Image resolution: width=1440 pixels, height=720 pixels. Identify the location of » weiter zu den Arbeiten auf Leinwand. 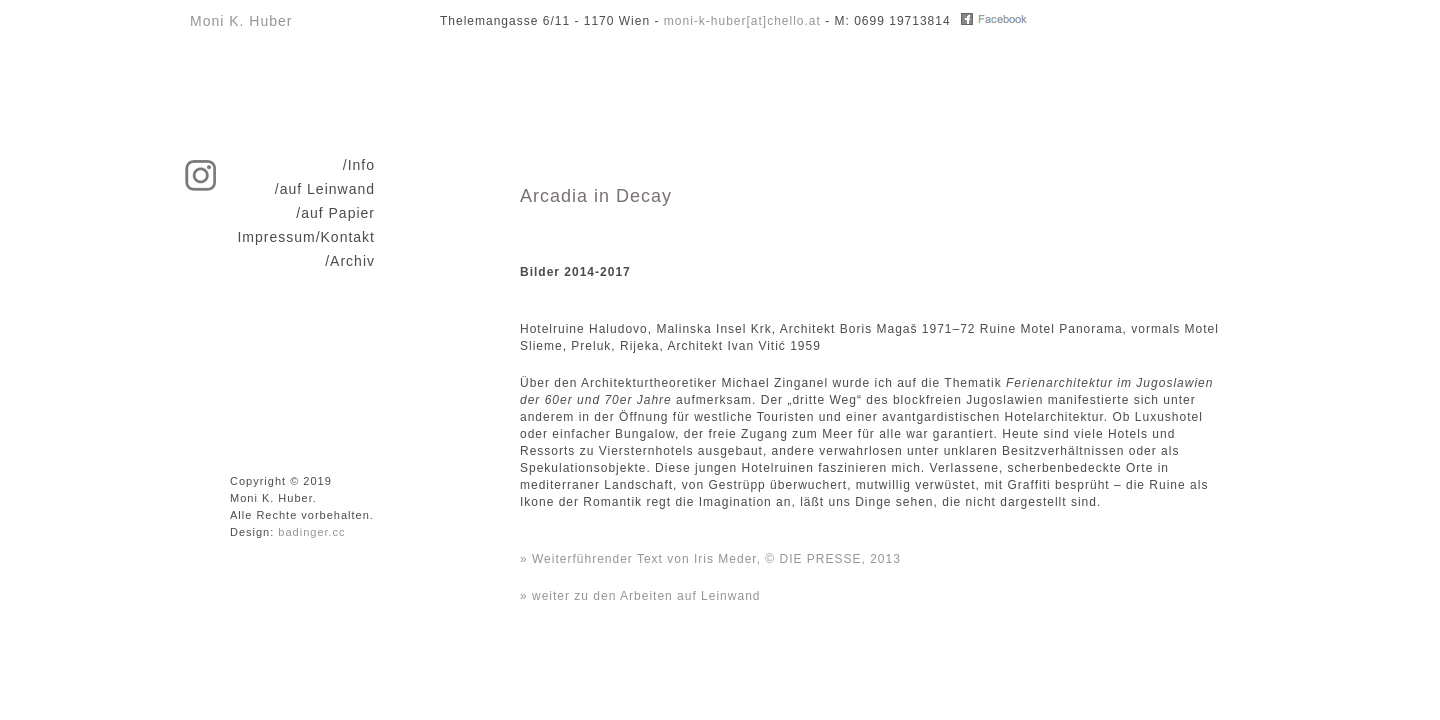
(640, 596).